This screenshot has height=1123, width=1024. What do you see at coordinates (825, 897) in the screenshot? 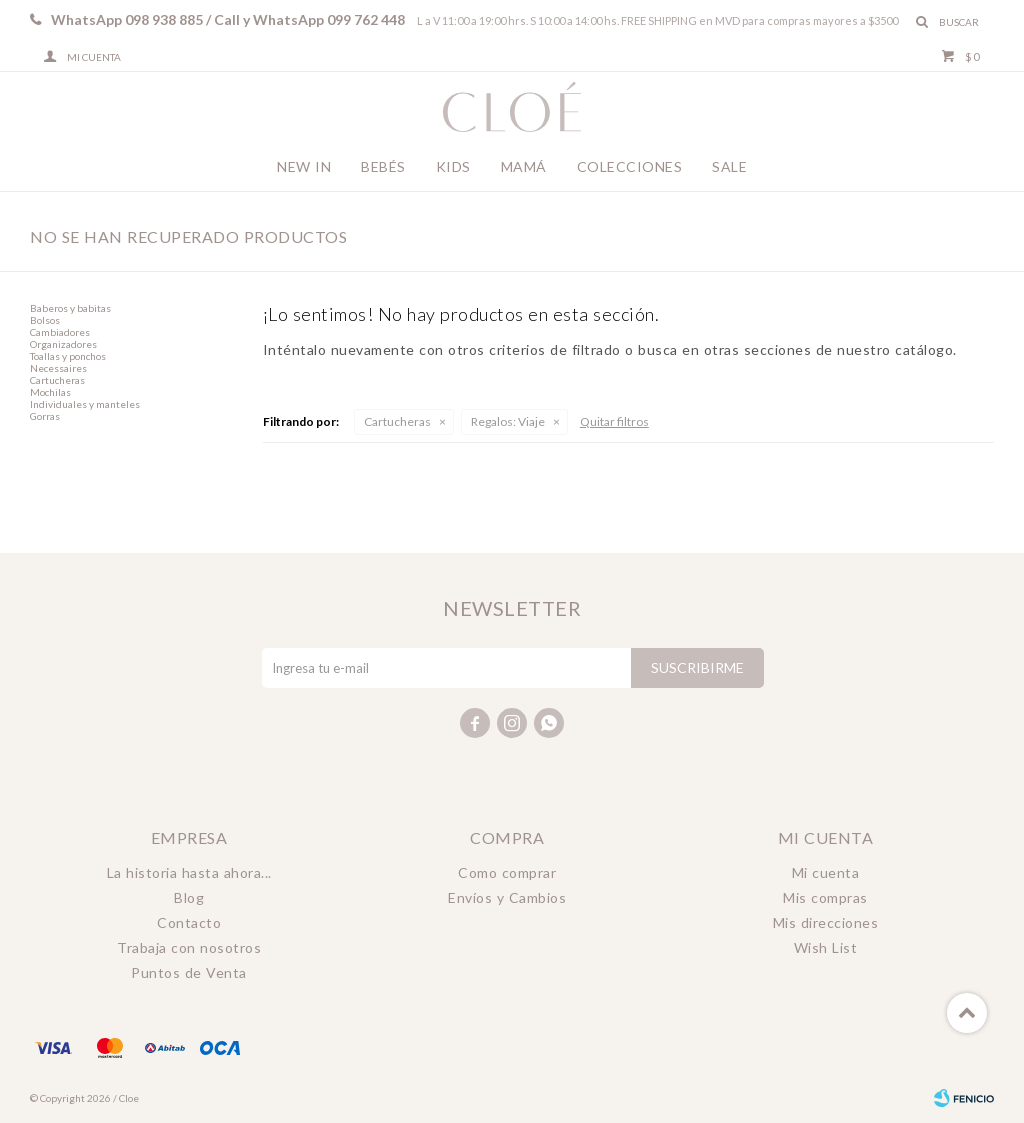
I see `Mis compras` at bounding box center [825, 897].